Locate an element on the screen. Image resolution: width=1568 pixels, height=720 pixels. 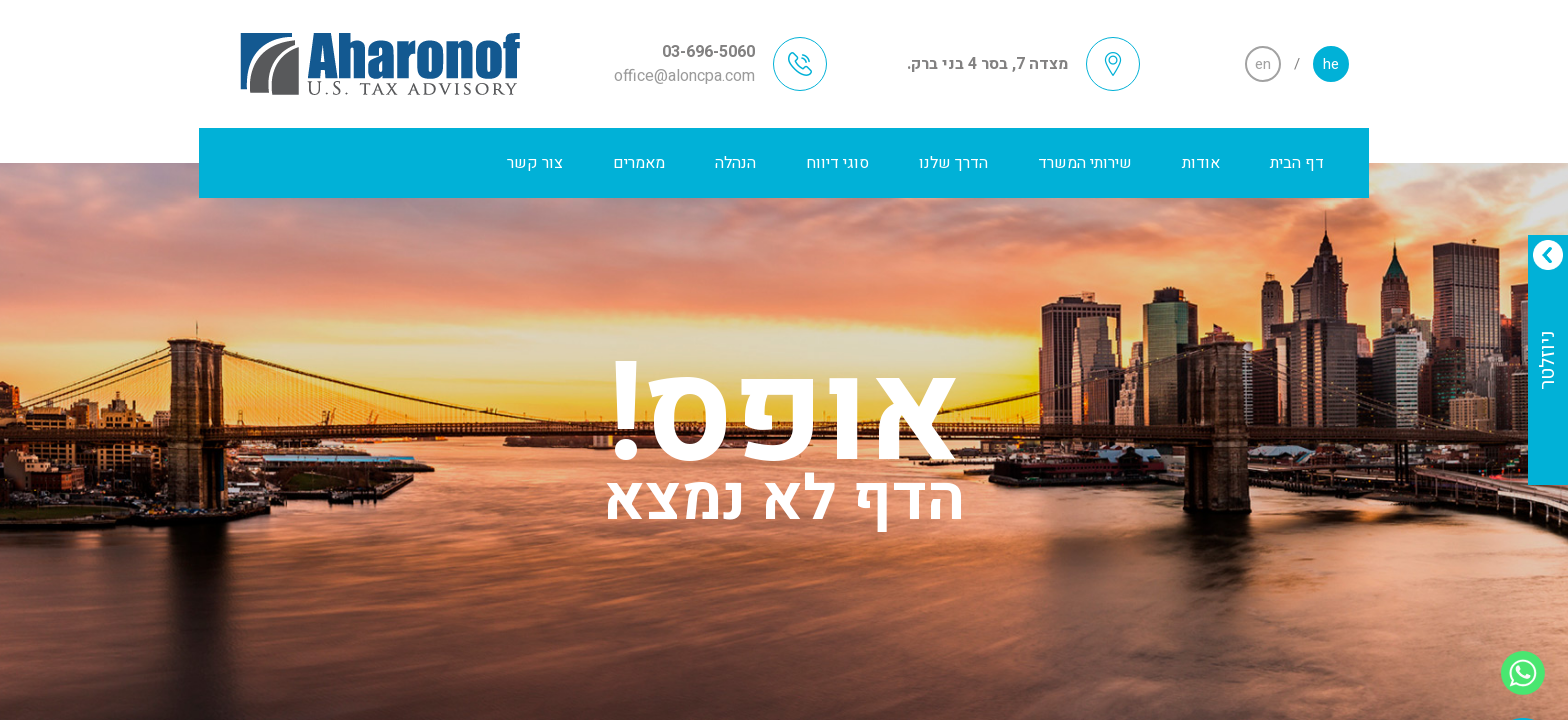
אודות is located at coordinates (1201, 163).